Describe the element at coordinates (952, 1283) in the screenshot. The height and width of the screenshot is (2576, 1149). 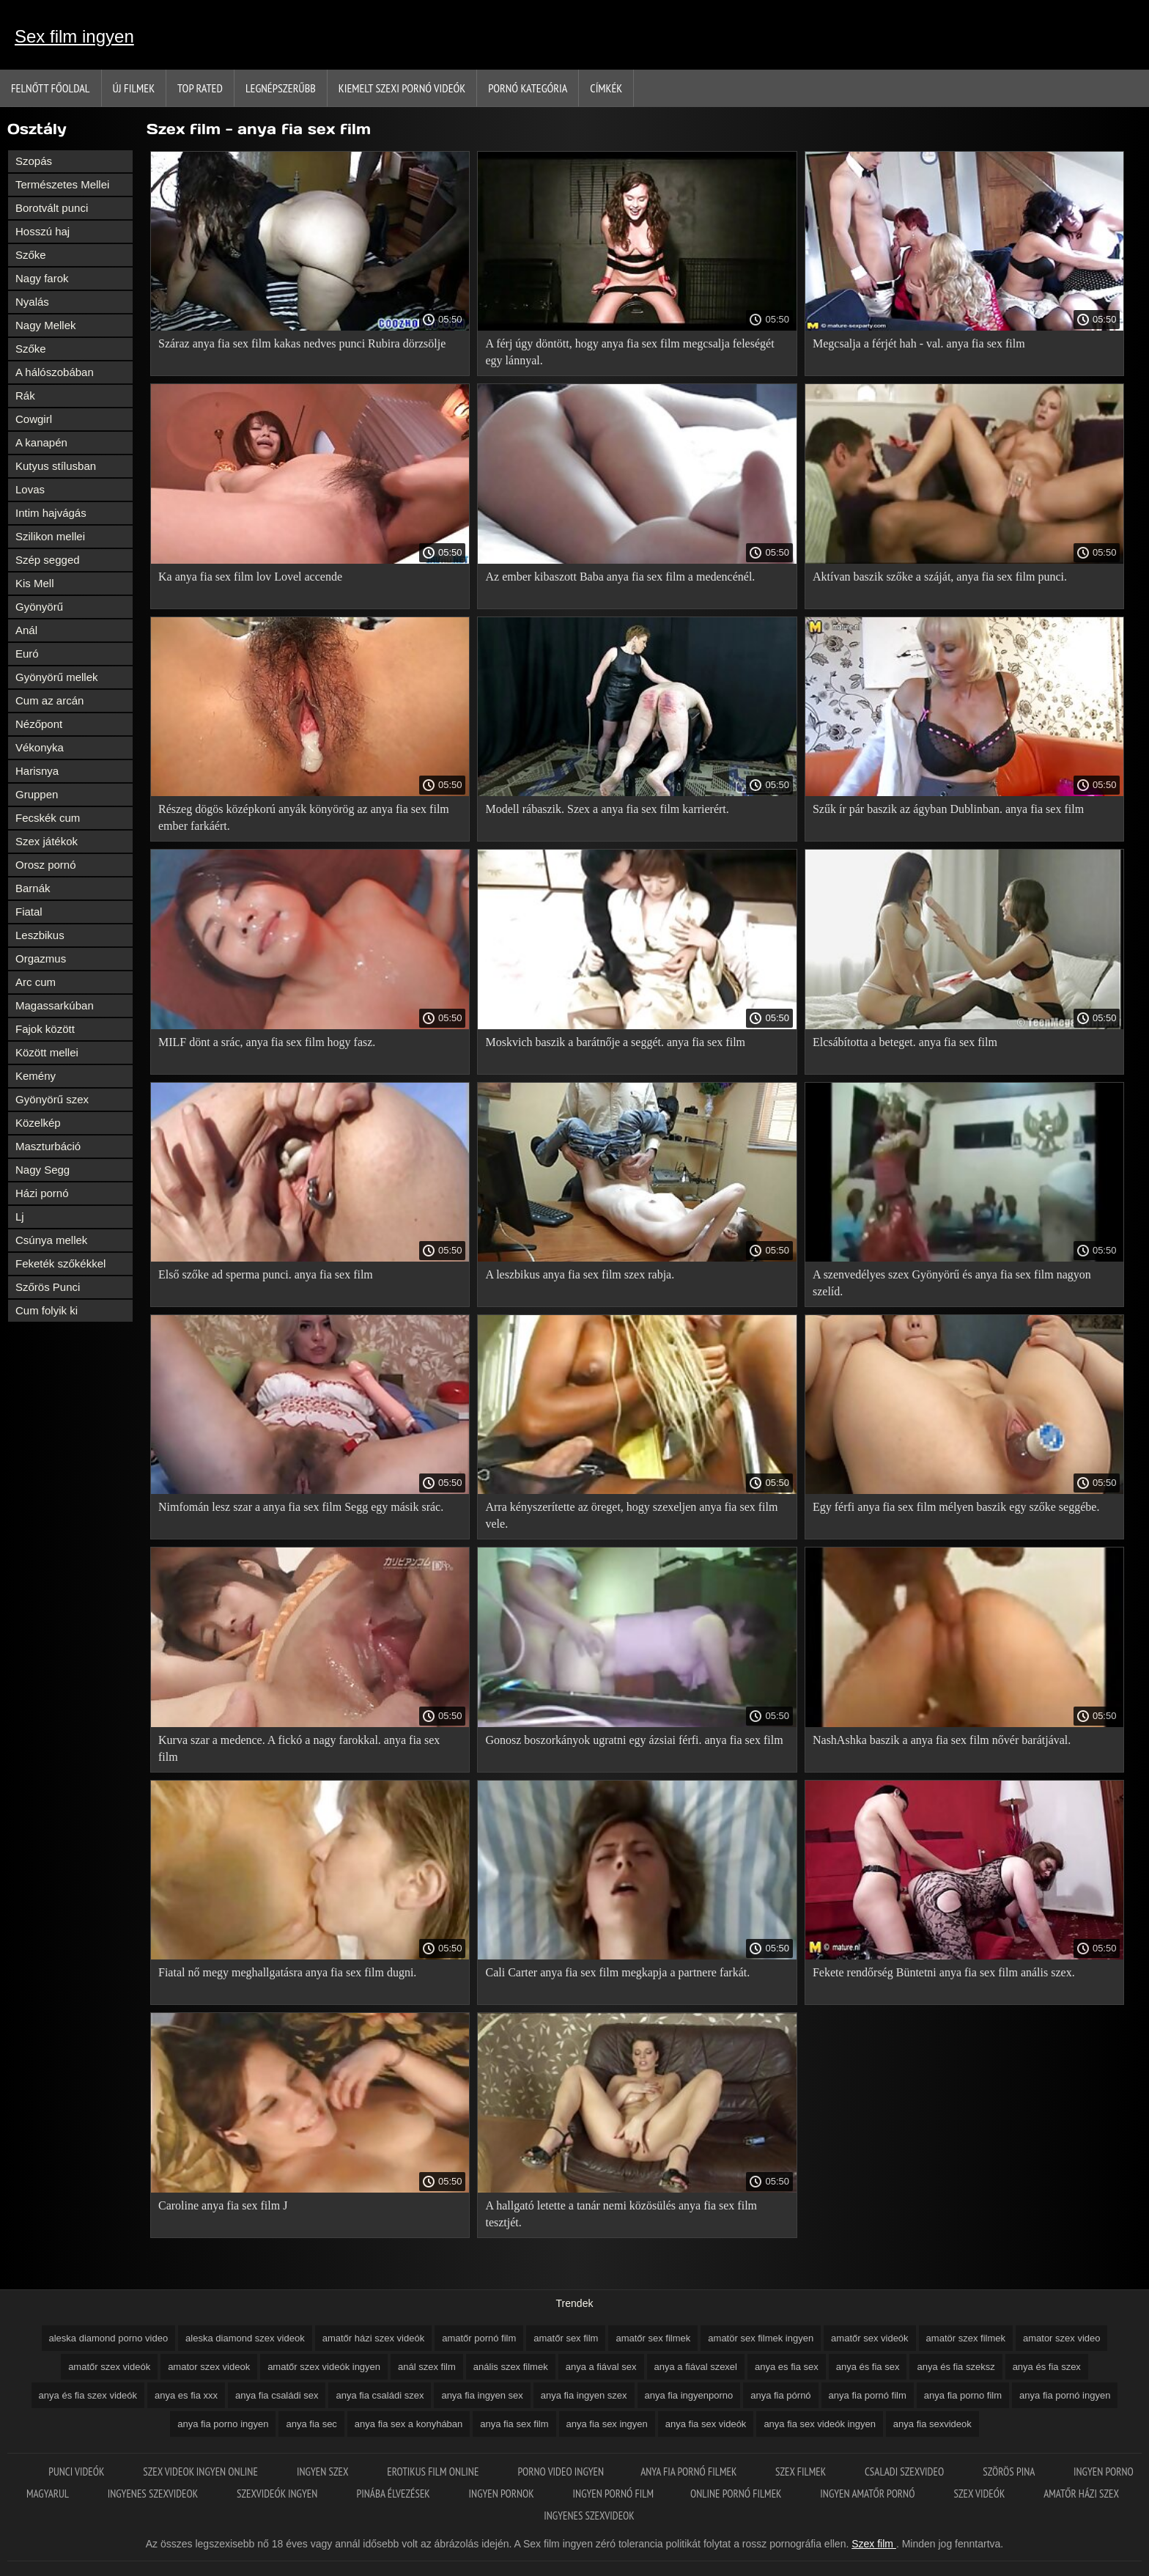
I see `A szenvedélyes szex Gyönyörű és anya fia sex film nagyon szelíd.` at that location.